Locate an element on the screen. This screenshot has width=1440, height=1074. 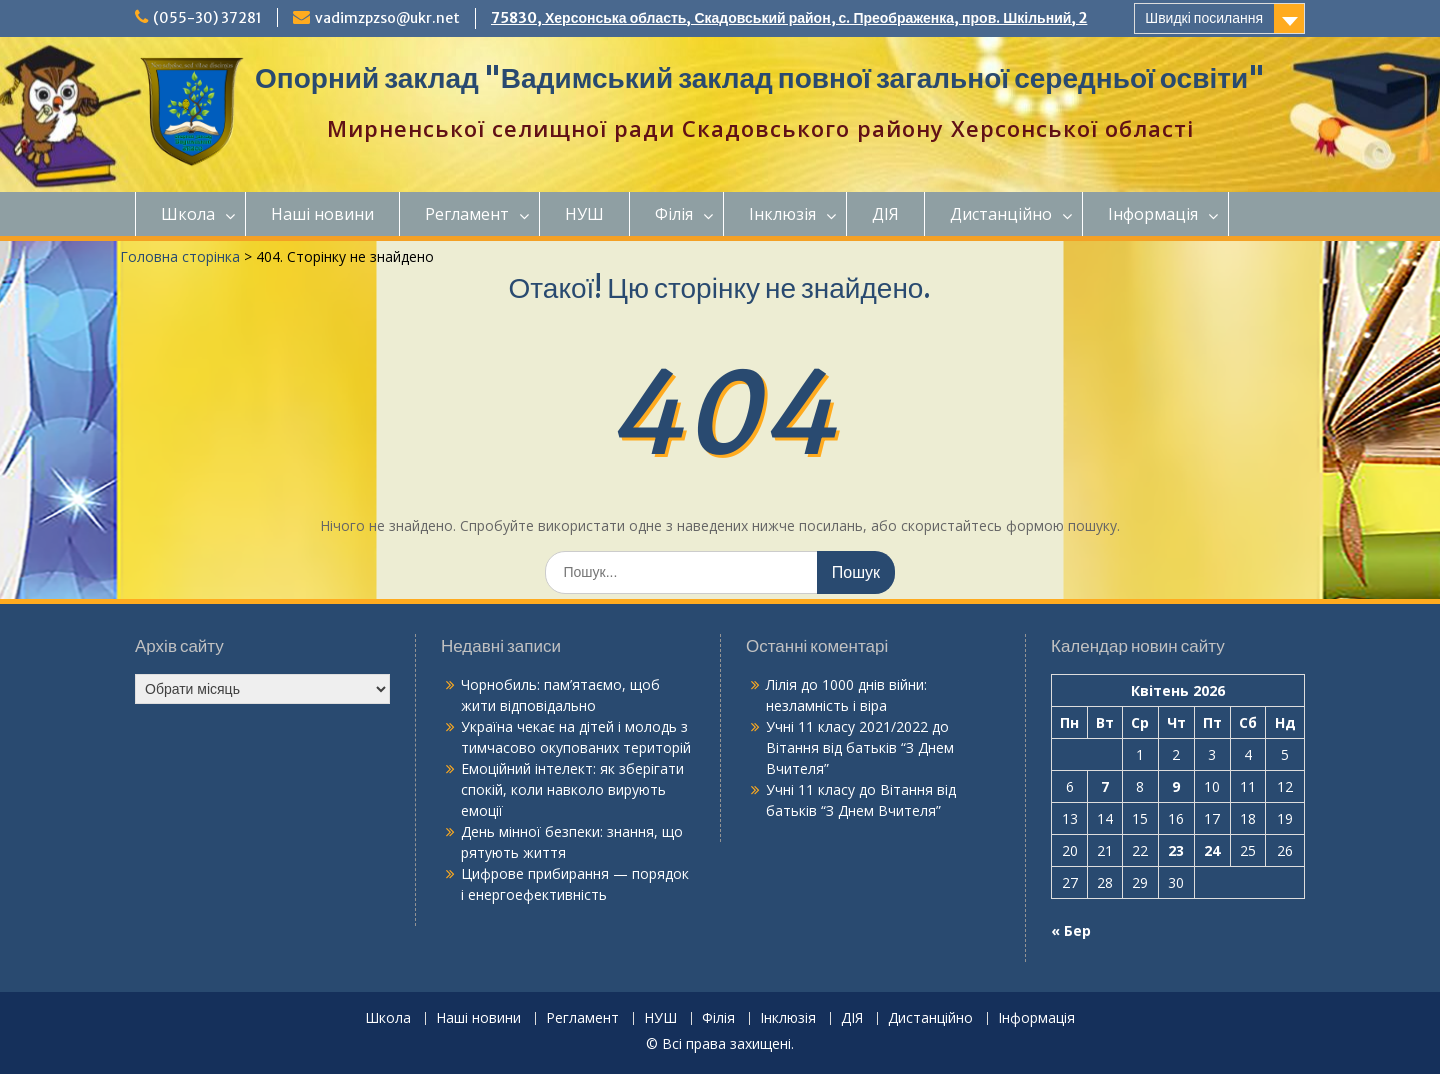
Швидкі посилання is located at coordinates (1204, 18).